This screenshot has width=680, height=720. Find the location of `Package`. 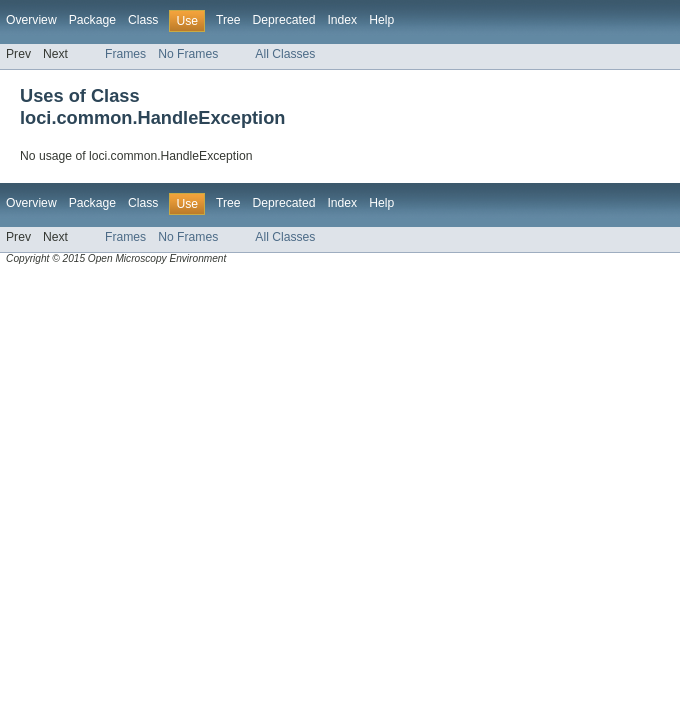

Package is located at coordinates (92, 20).